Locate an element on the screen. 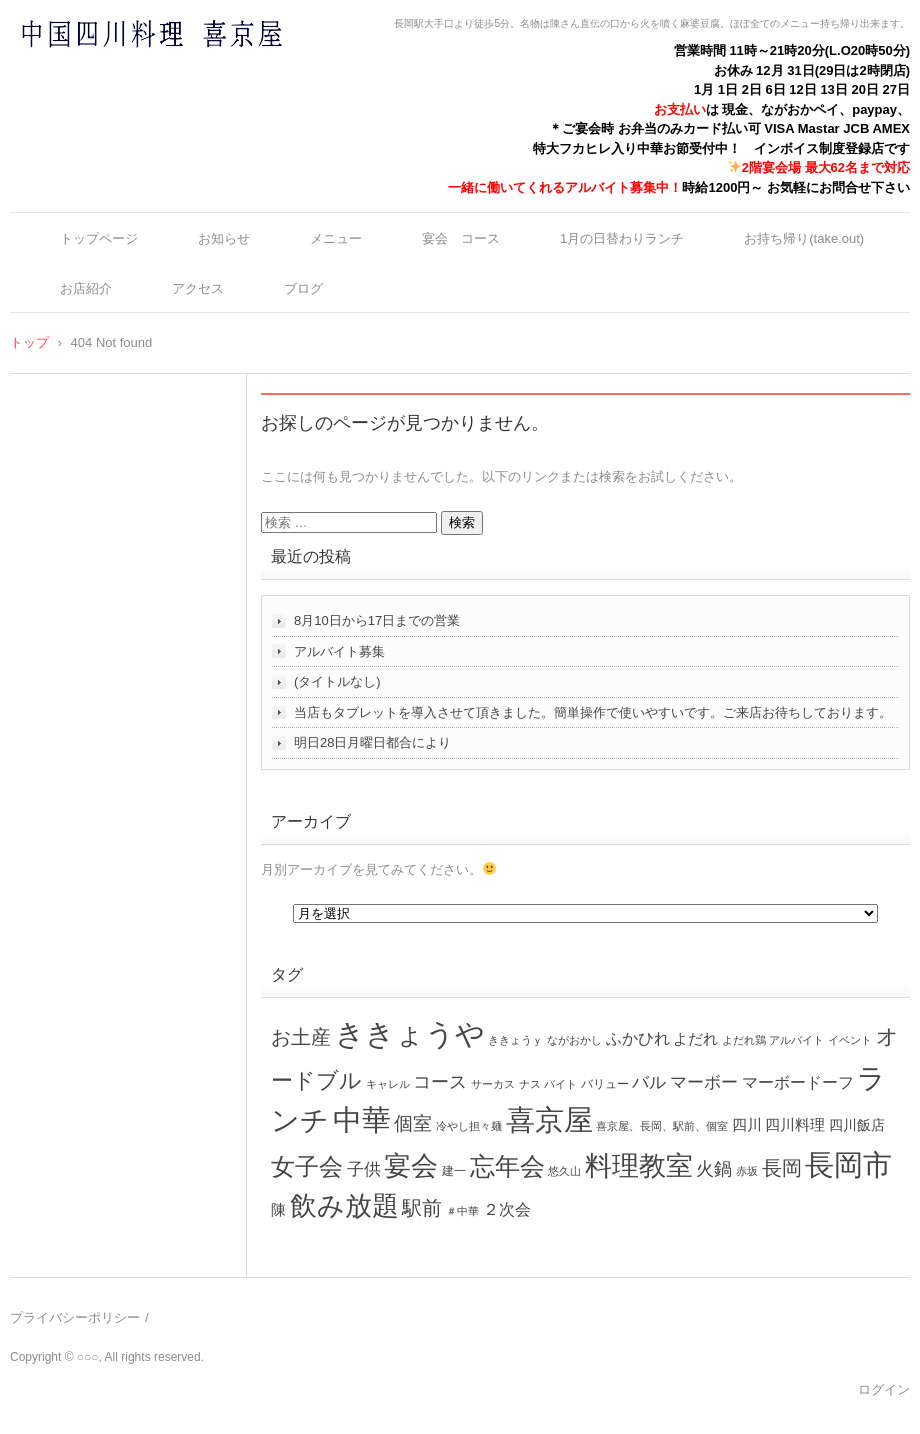 This screenshot has width=920, height=1434. よだれ鶏 [よだれ鶏 (1個の項目)] is located at coordinates (744, 1040).